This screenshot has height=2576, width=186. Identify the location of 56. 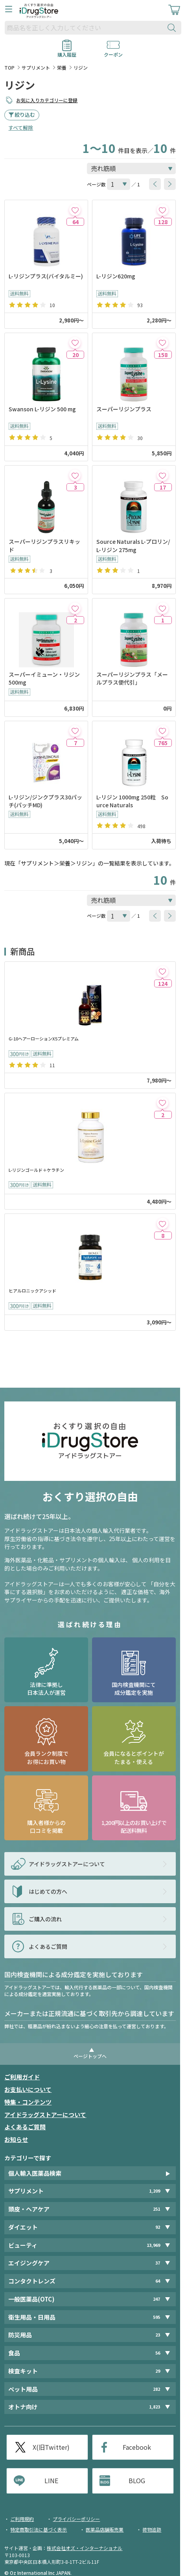
(157, 2353).